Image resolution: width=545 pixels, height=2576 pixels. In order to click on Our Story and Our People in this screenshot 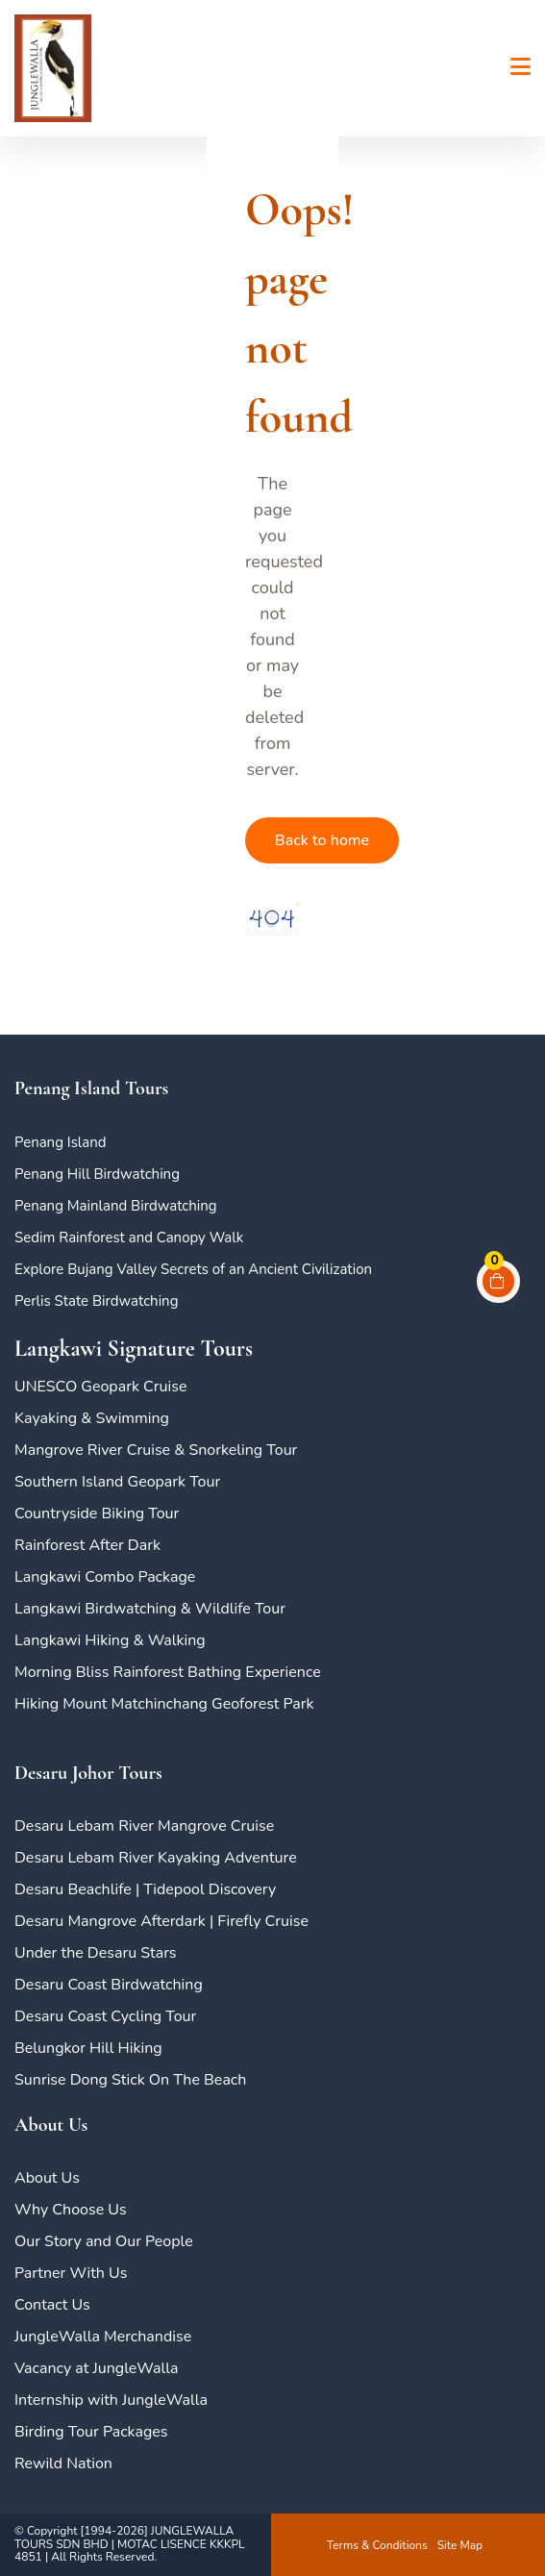, I will do `click(103, 2241)`.